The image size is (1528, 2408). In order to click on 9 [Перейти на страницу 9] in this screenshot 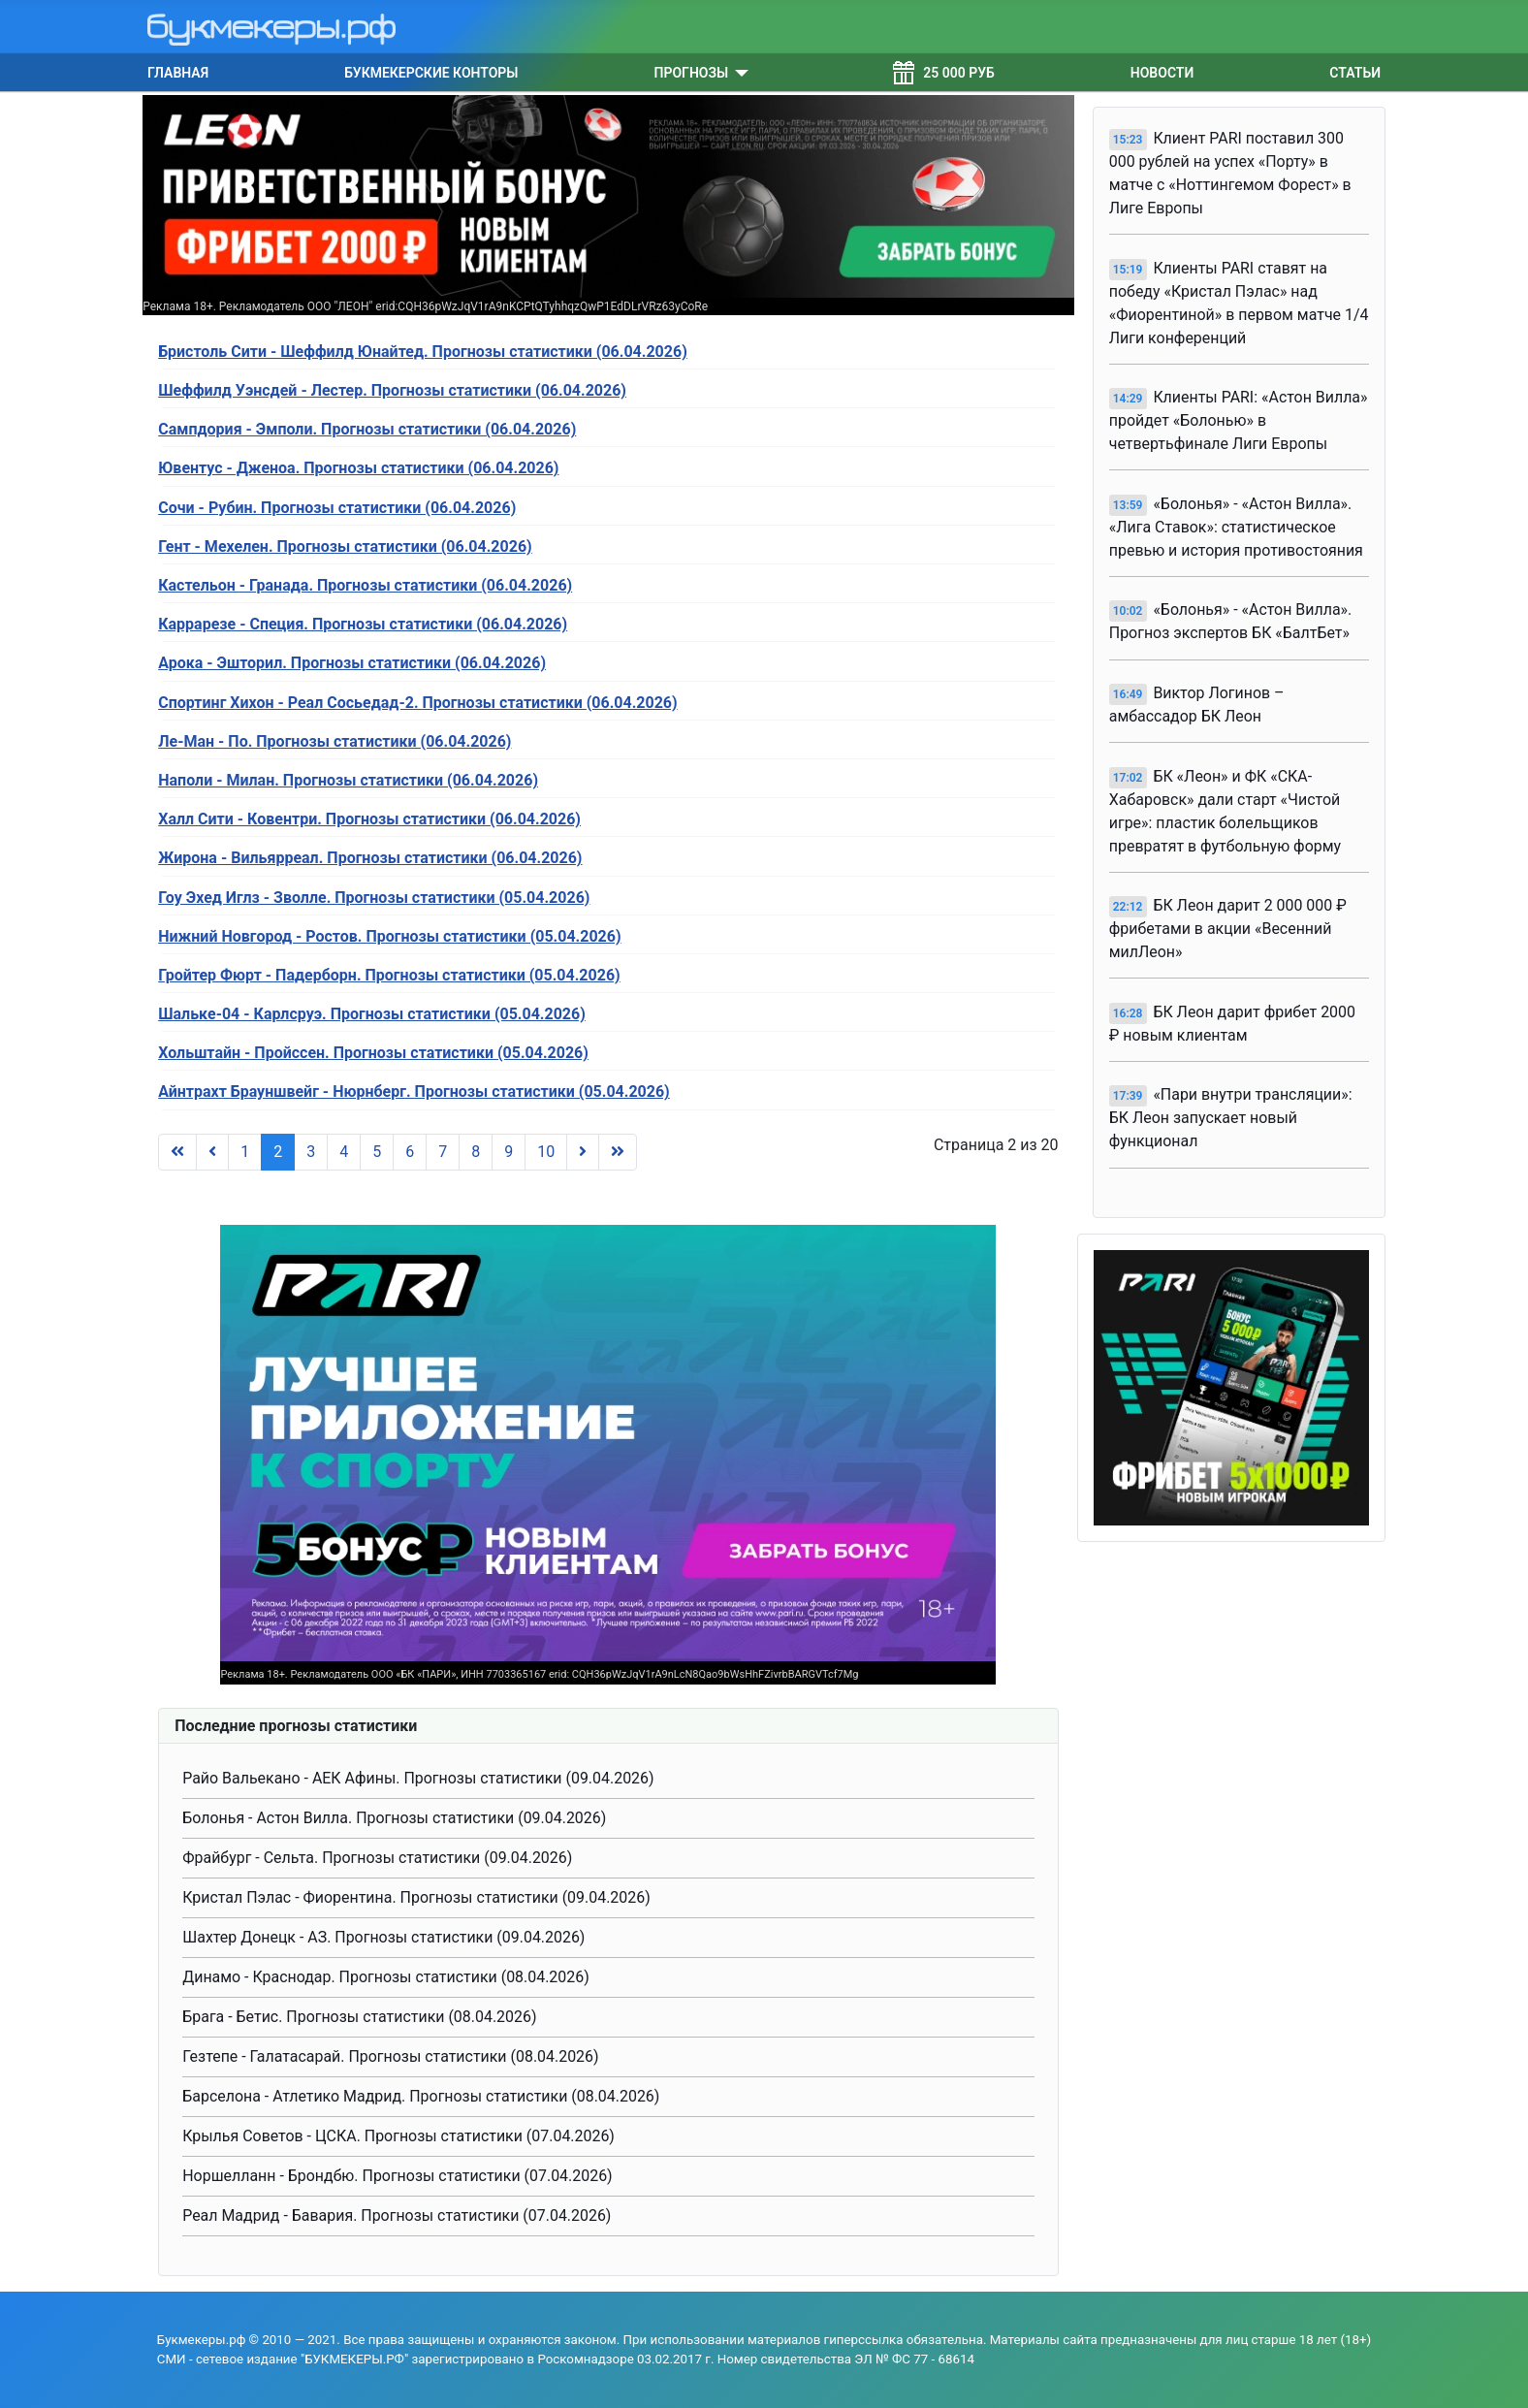, I will do `click(508, 1151)`.